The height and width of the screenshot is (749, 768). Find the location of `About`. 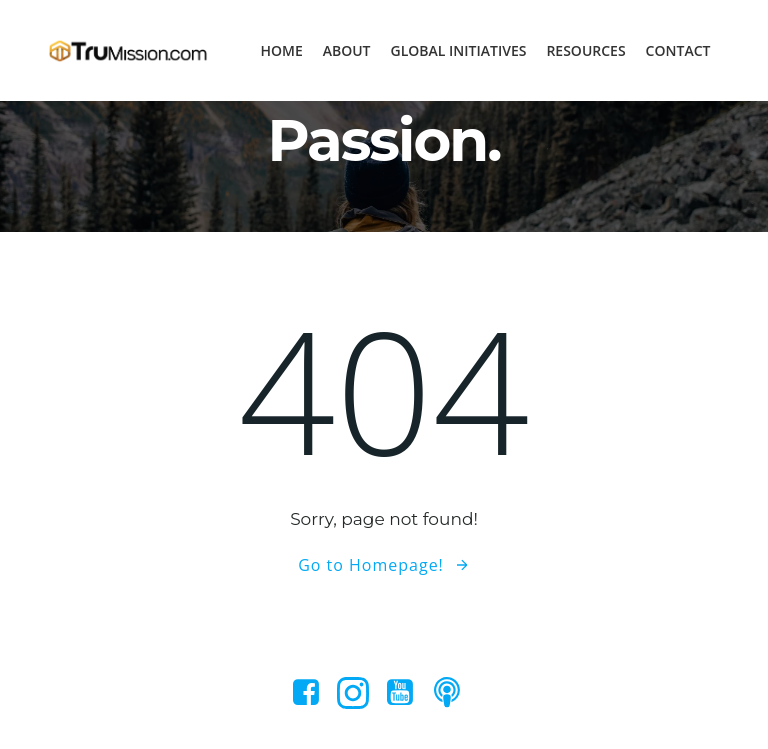

About is located at coordinates (347, 50).